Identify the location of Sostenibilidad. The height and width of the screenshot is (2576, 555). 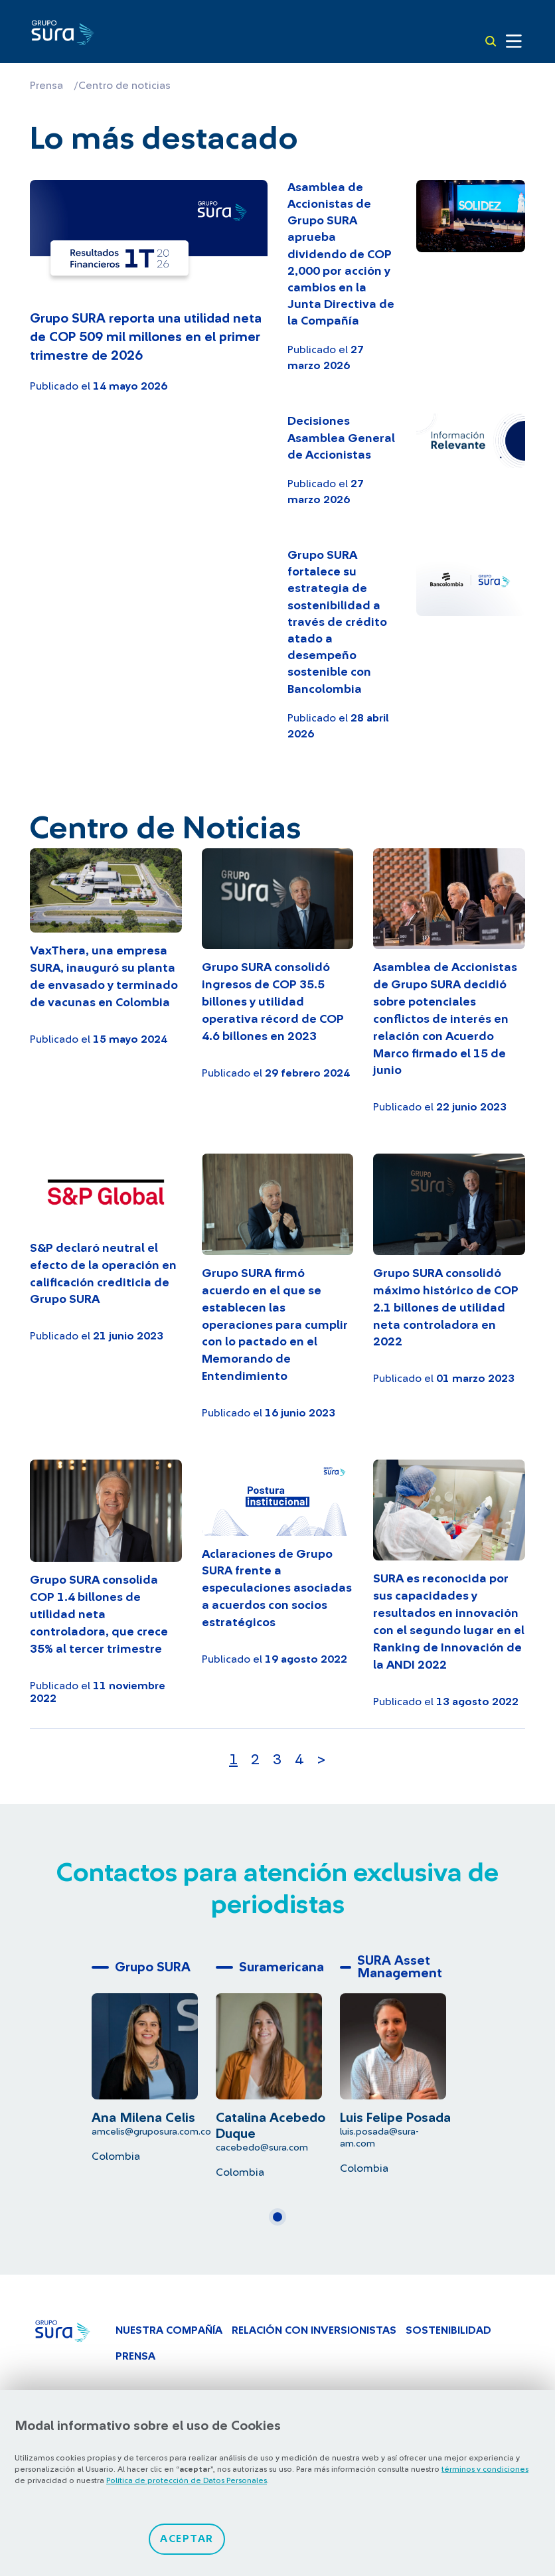
(448, 2330).